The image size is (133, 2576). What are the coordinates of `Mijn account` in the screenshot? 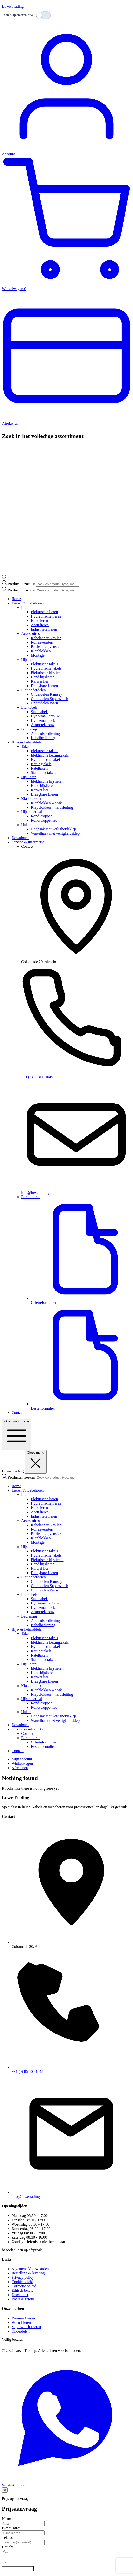 It's located at (22, 1759).